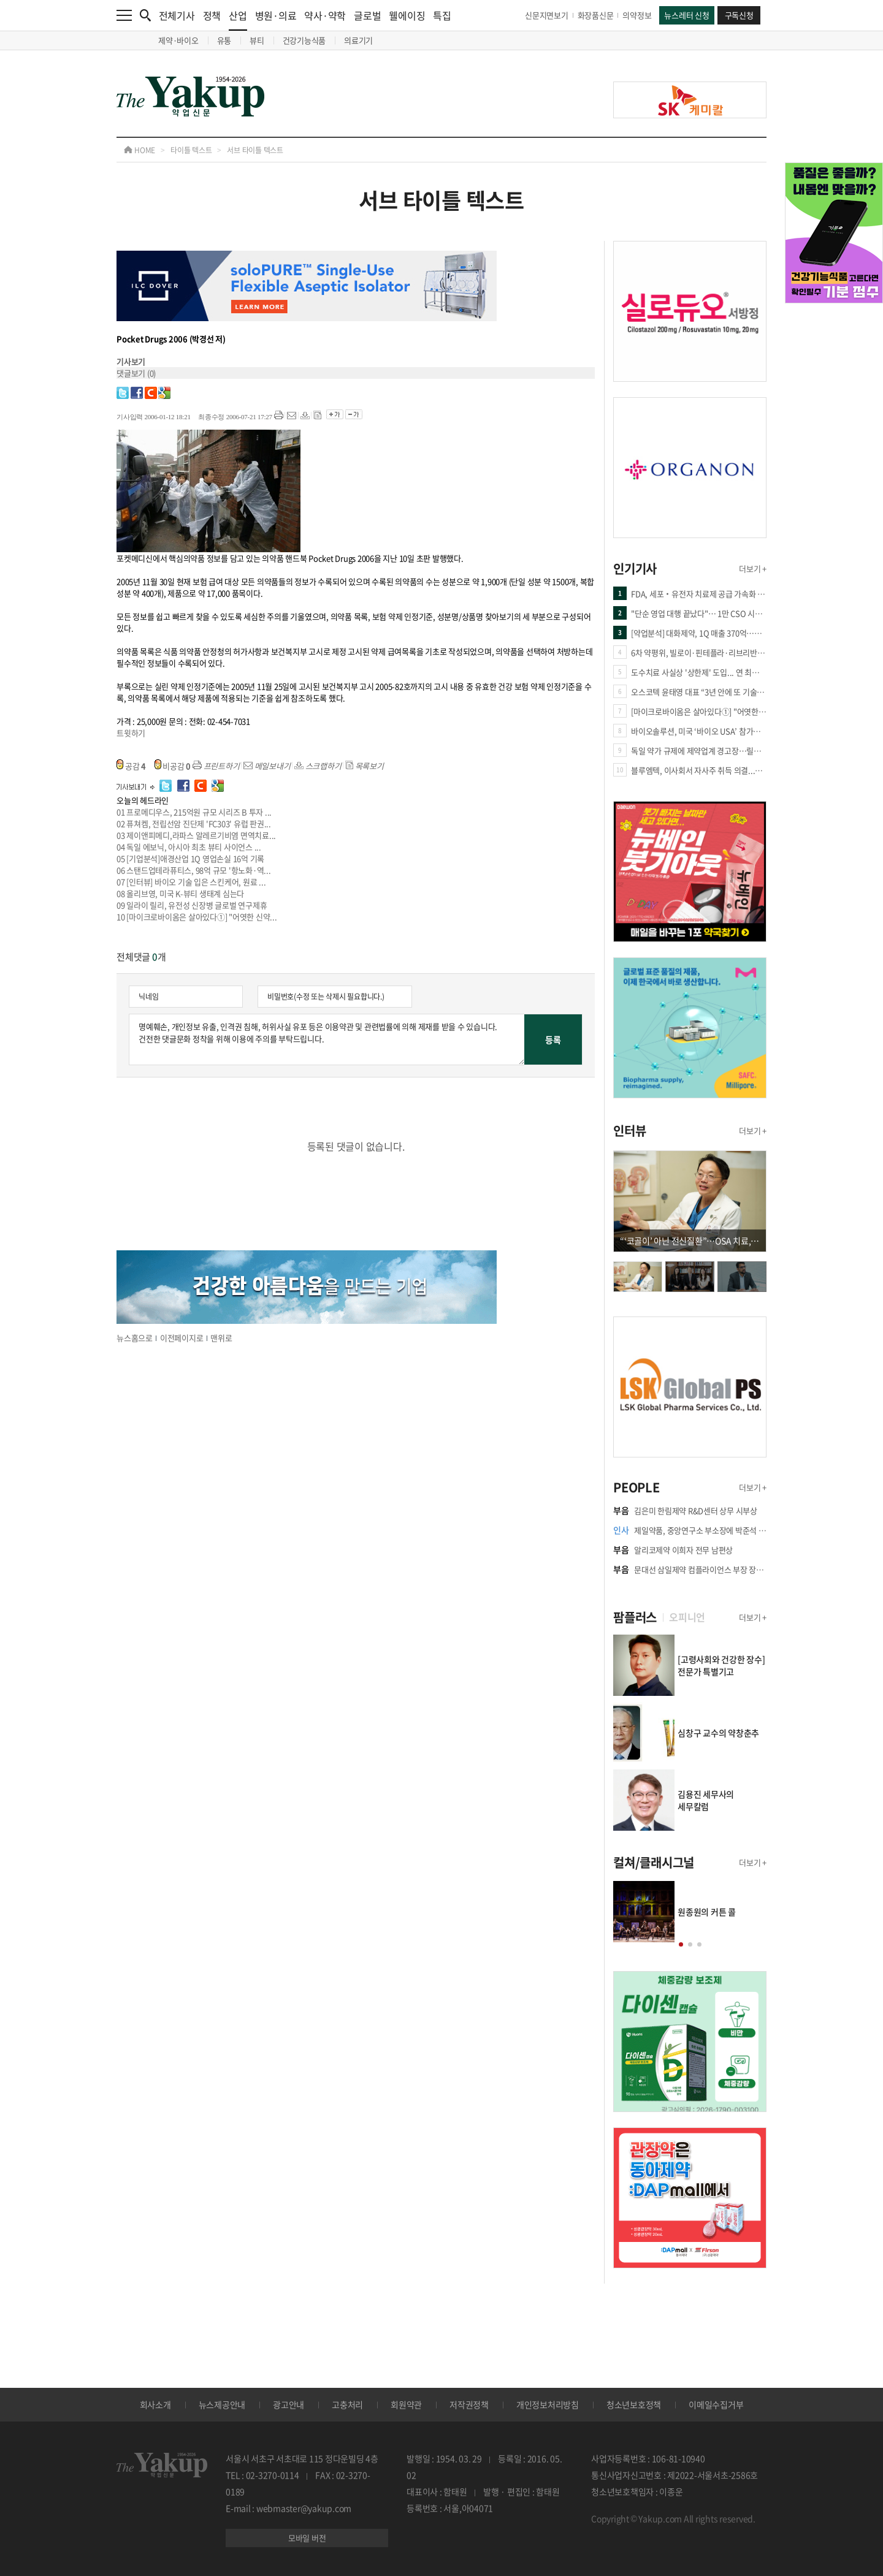 The image size is (883, 2576). What do you see at coordinates (406, 2404) in the screenshot?
I see `회원약관` at bounding box center [406, 2404].